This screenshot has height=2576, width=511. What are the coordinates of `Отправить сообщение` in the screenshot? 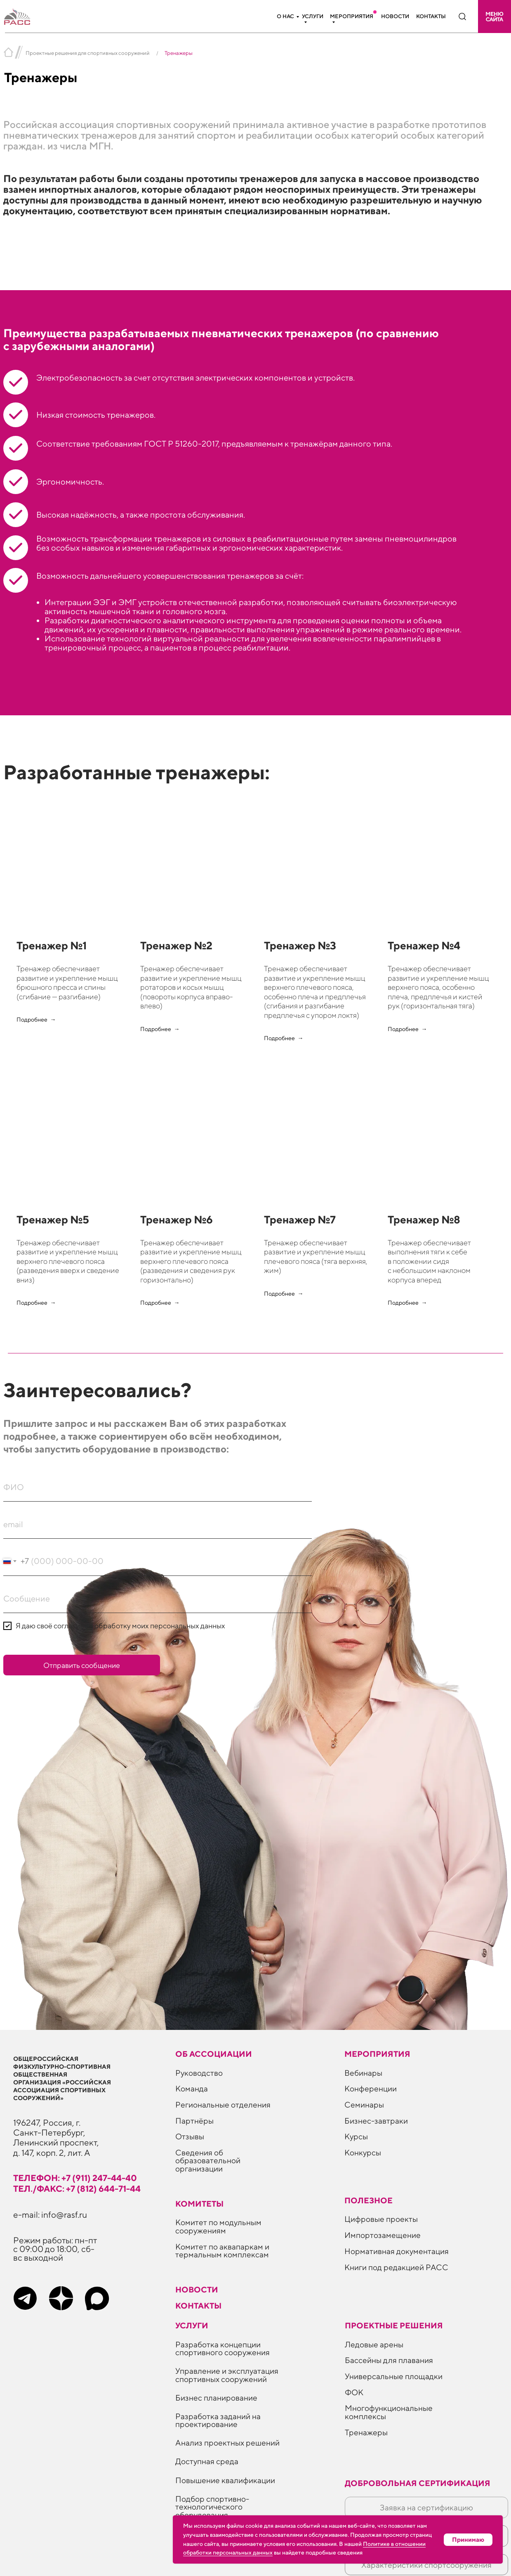 It's located at (81, 1665).